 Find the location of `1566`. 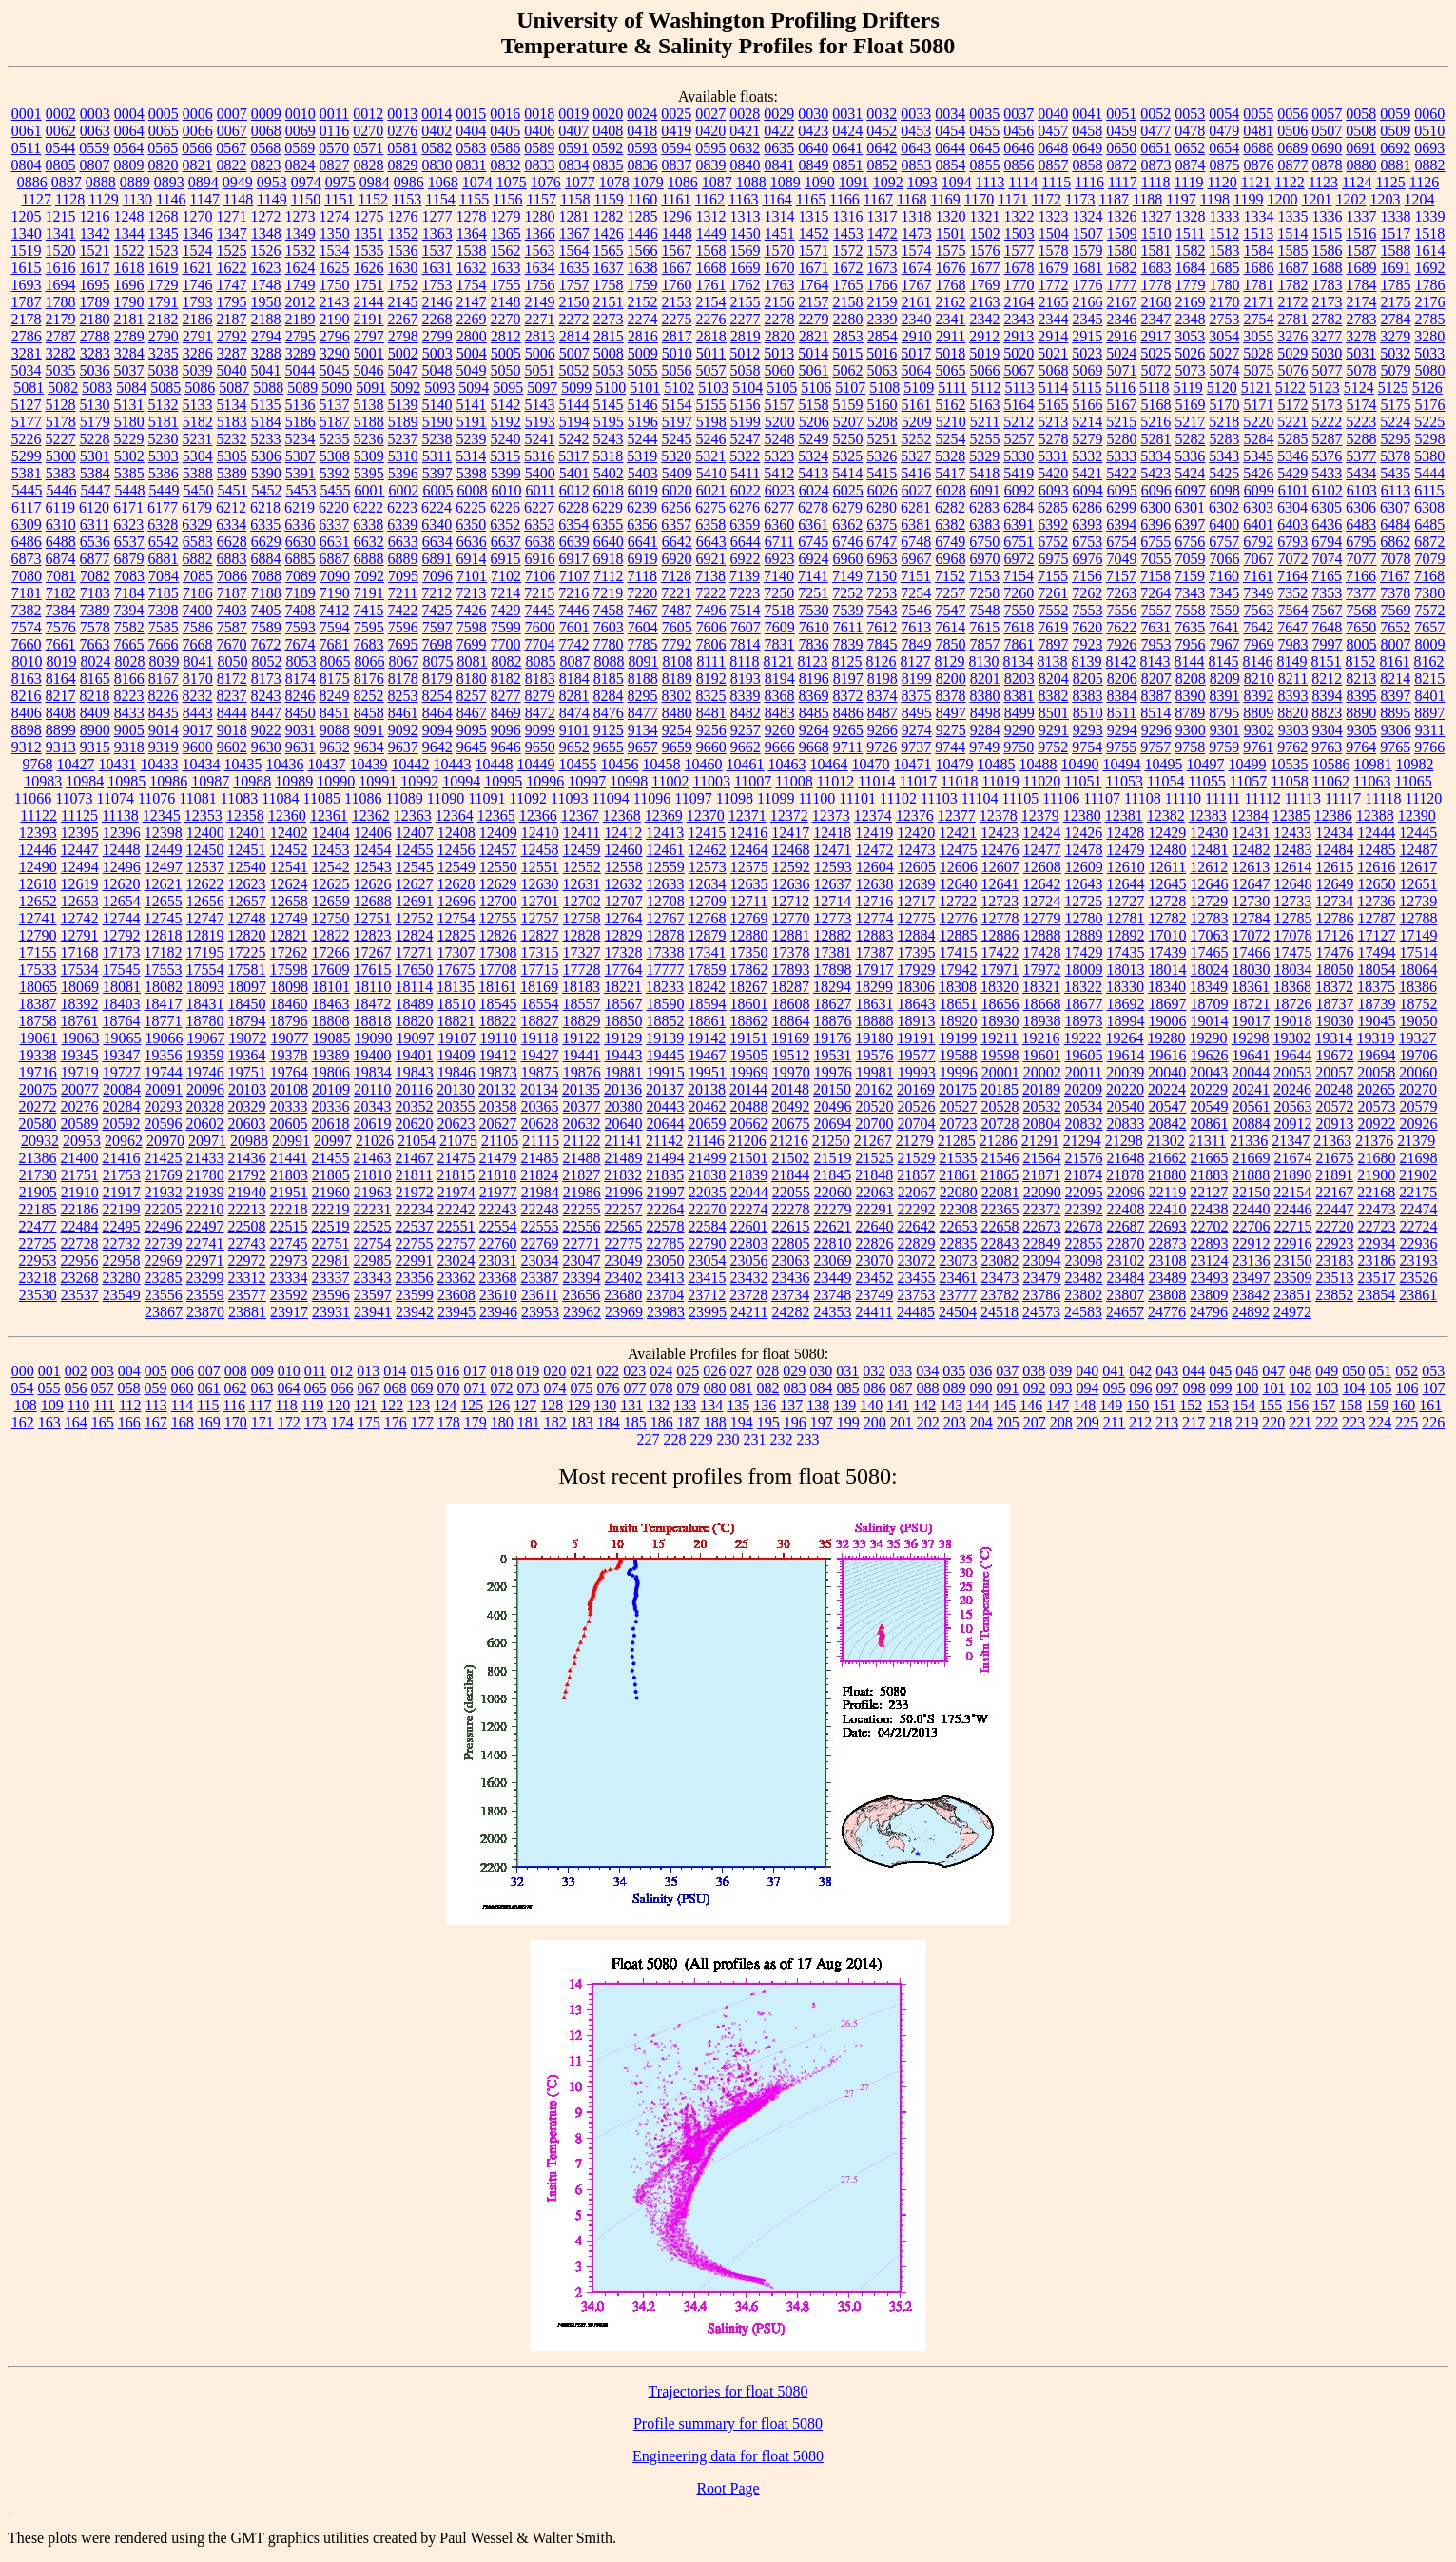

1566 is located at coordinates (643, 251).